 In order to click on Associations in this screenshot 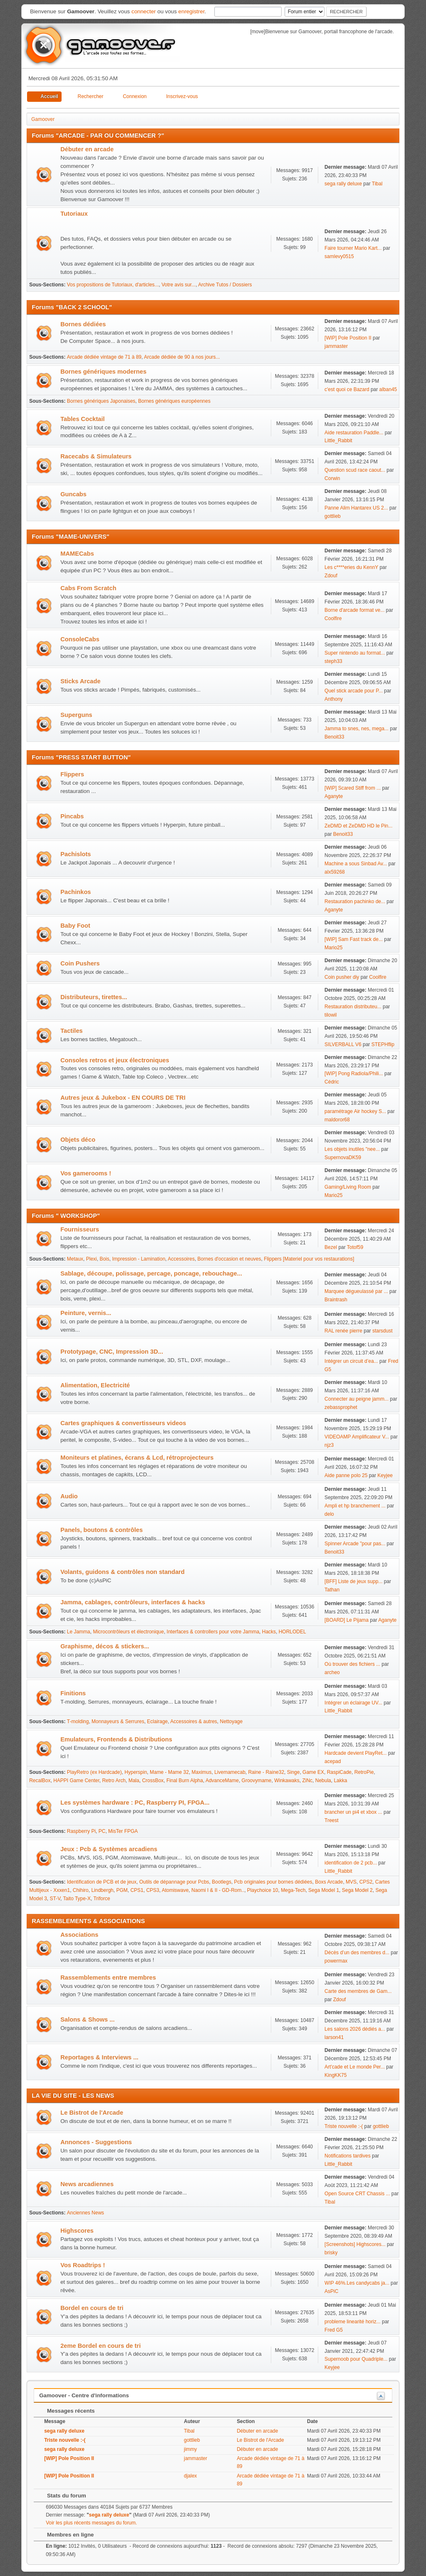, I will do `click(79, 1934)`.